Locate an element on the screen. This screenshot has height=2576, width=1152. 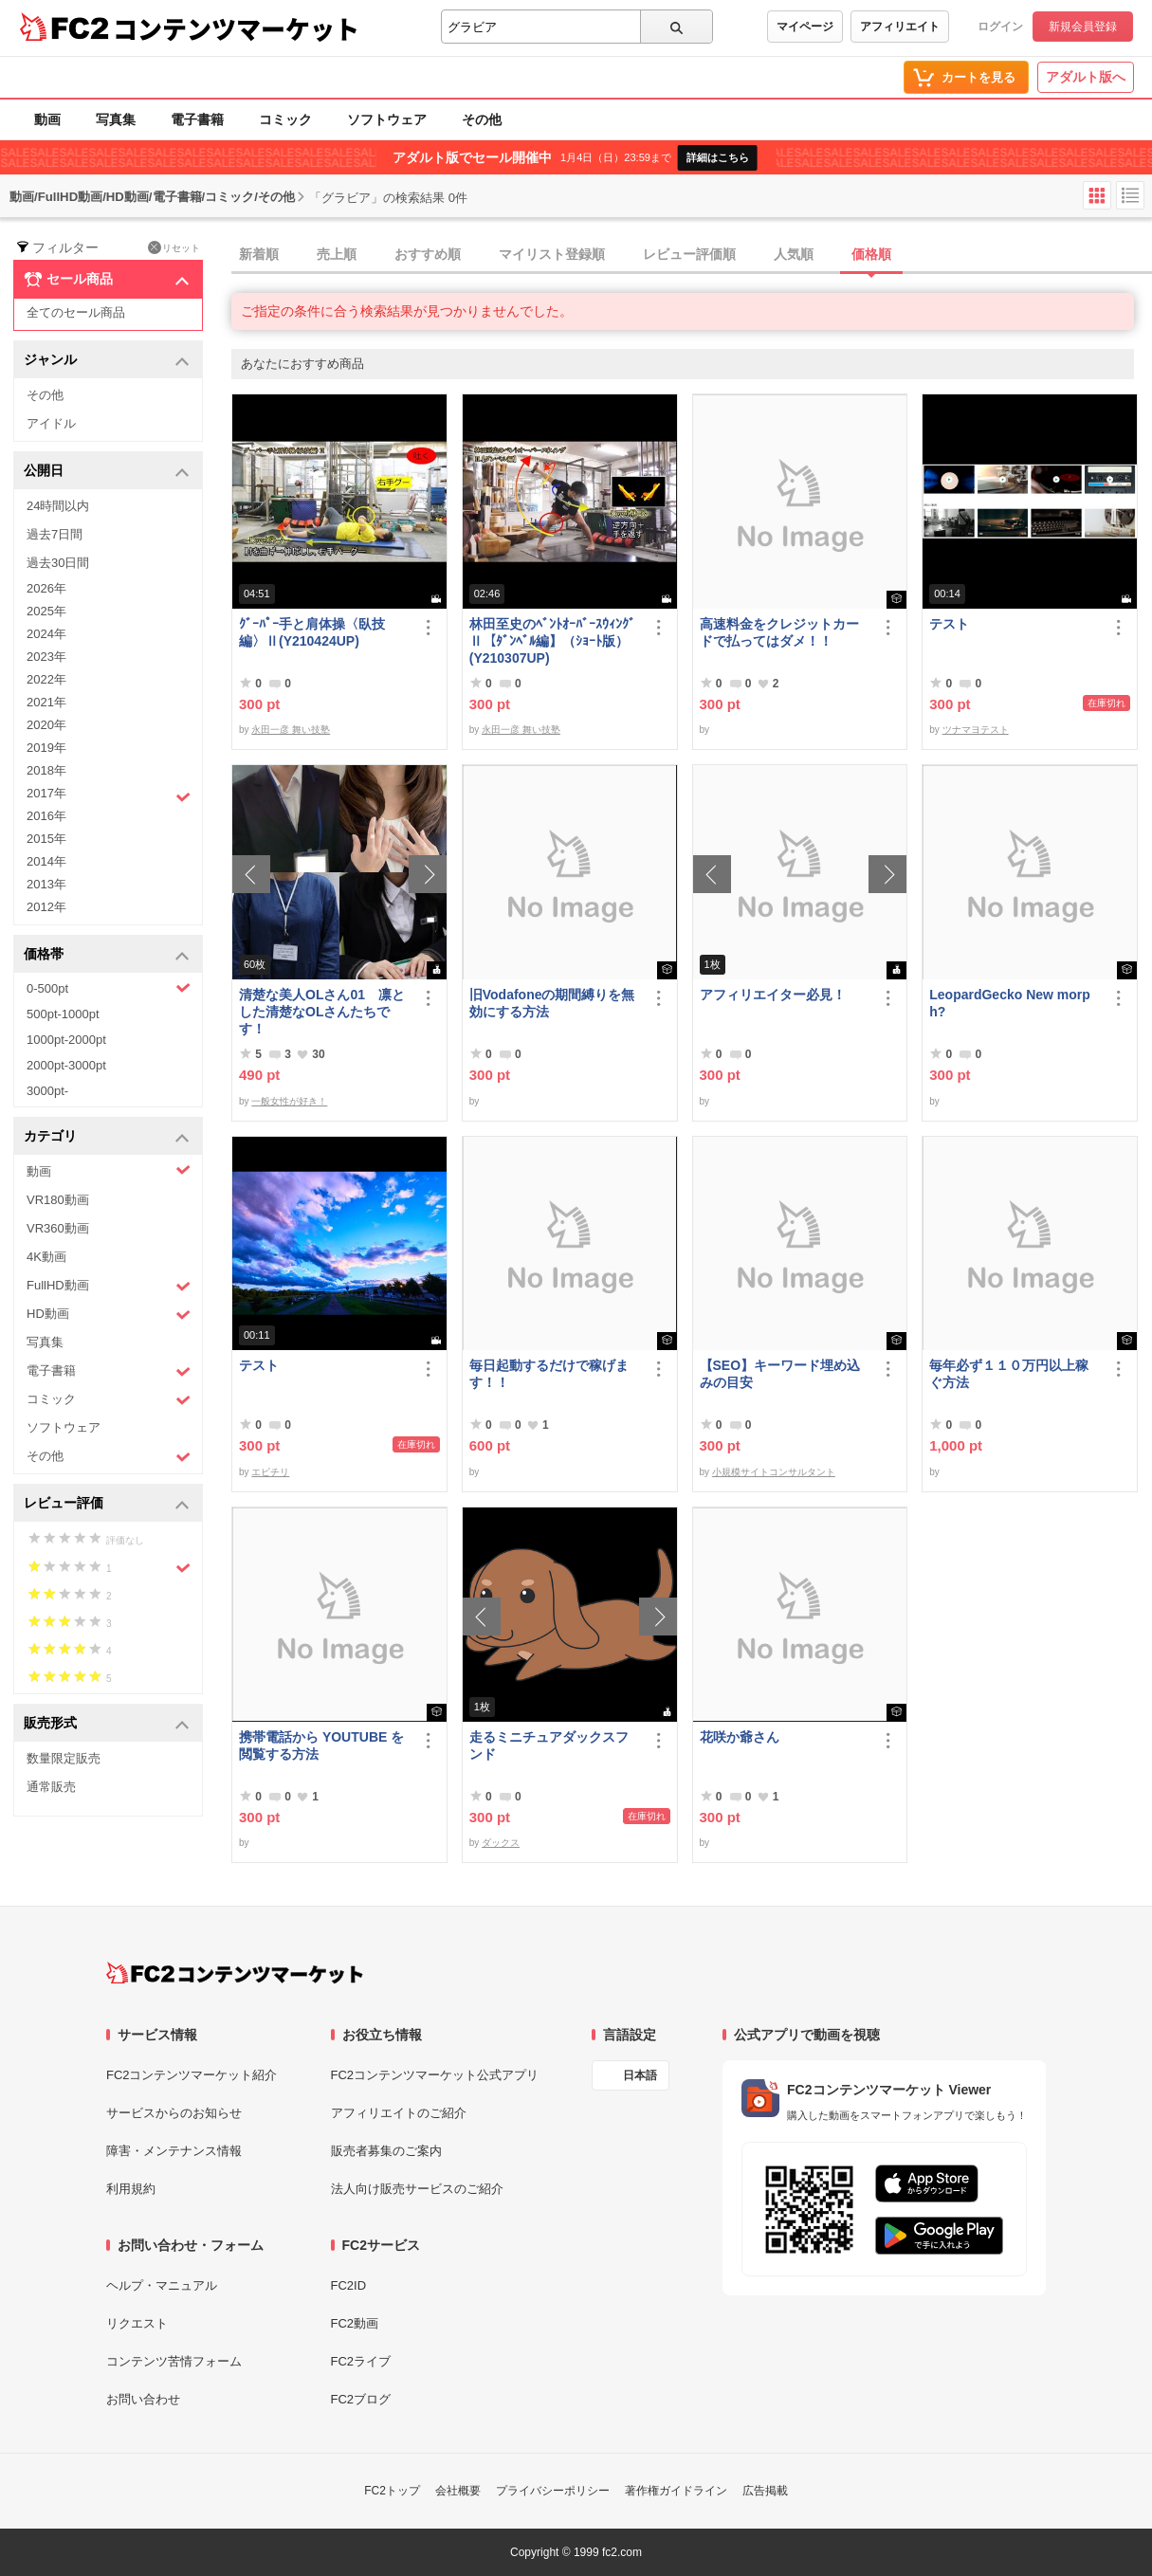
広告掲載 is located at coordinates (765, 2490).